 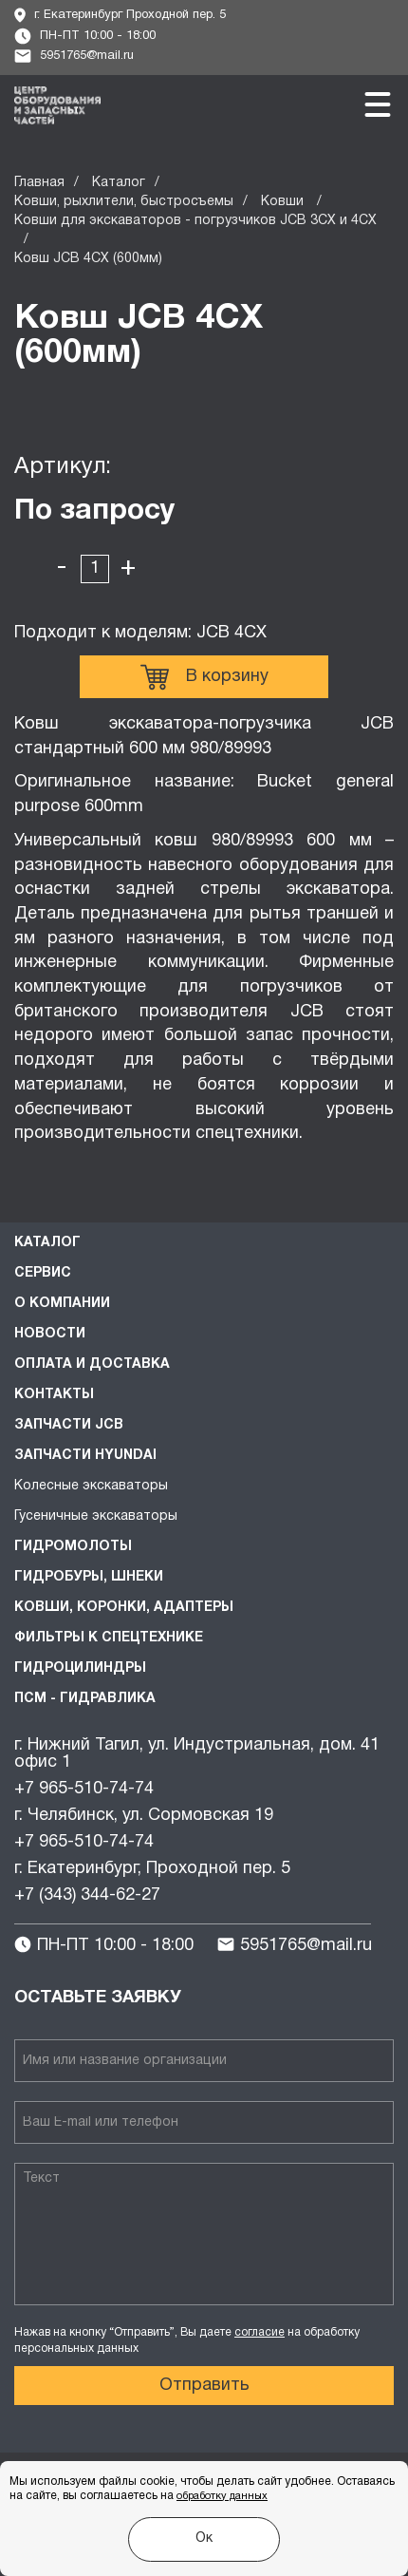 What do you see at coordinates (108, 1638) in the screenshot?
I see `Фильтры к спецтехнике` at bounding box center [108, 1638].